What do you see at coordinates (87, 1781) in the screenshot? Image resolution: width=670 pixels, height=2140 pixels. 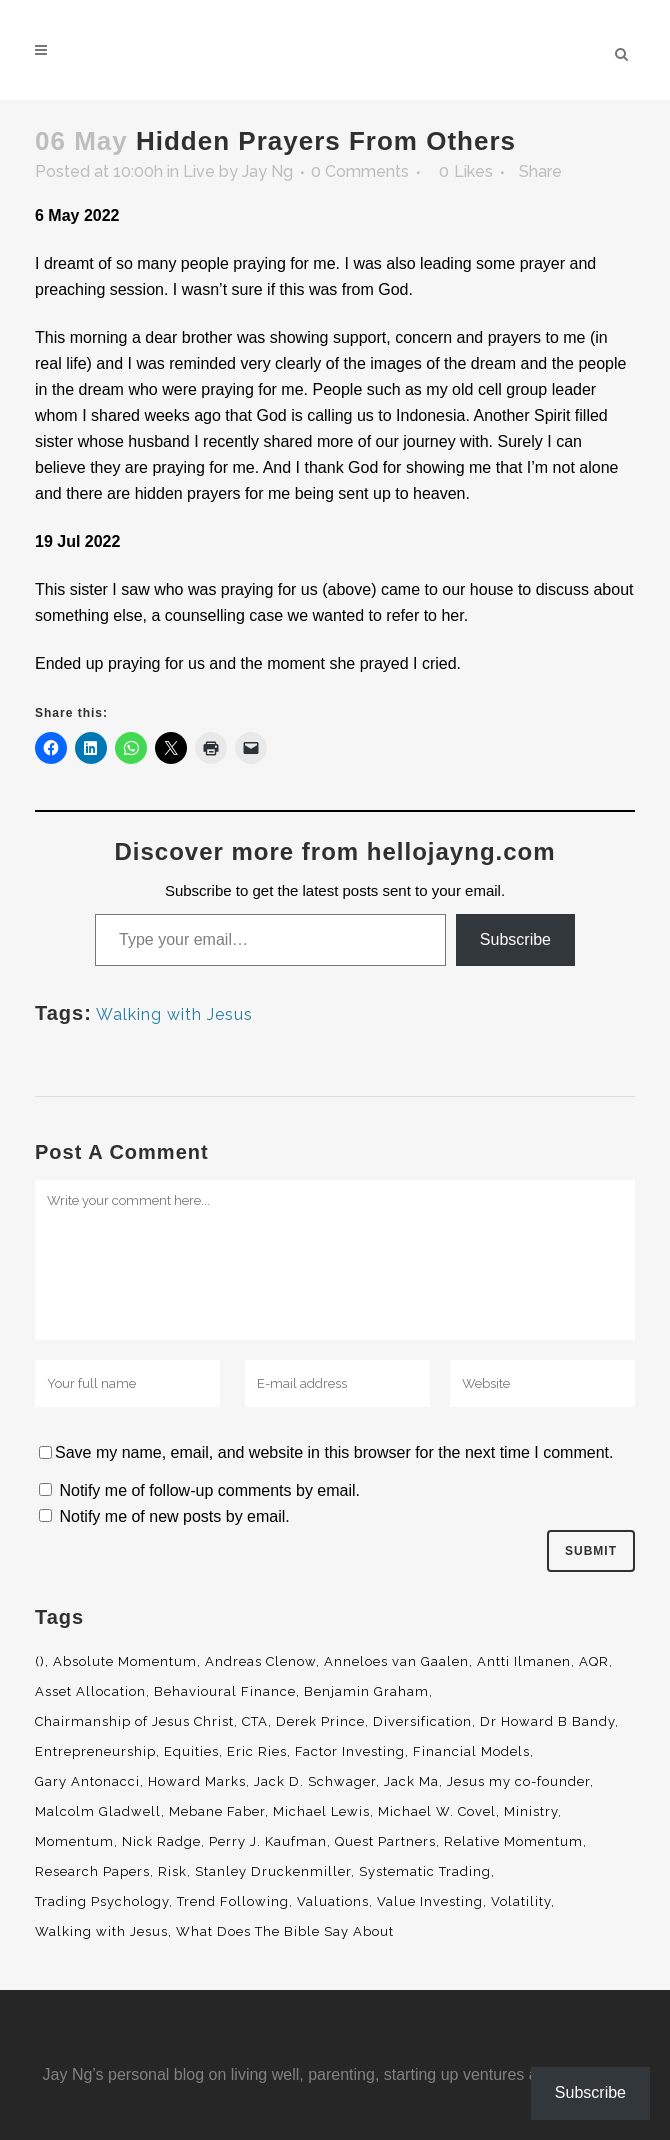 I see `Gary Antonacci [Gary Antonacci (4 items)]` at bounding box center [87, 1781].